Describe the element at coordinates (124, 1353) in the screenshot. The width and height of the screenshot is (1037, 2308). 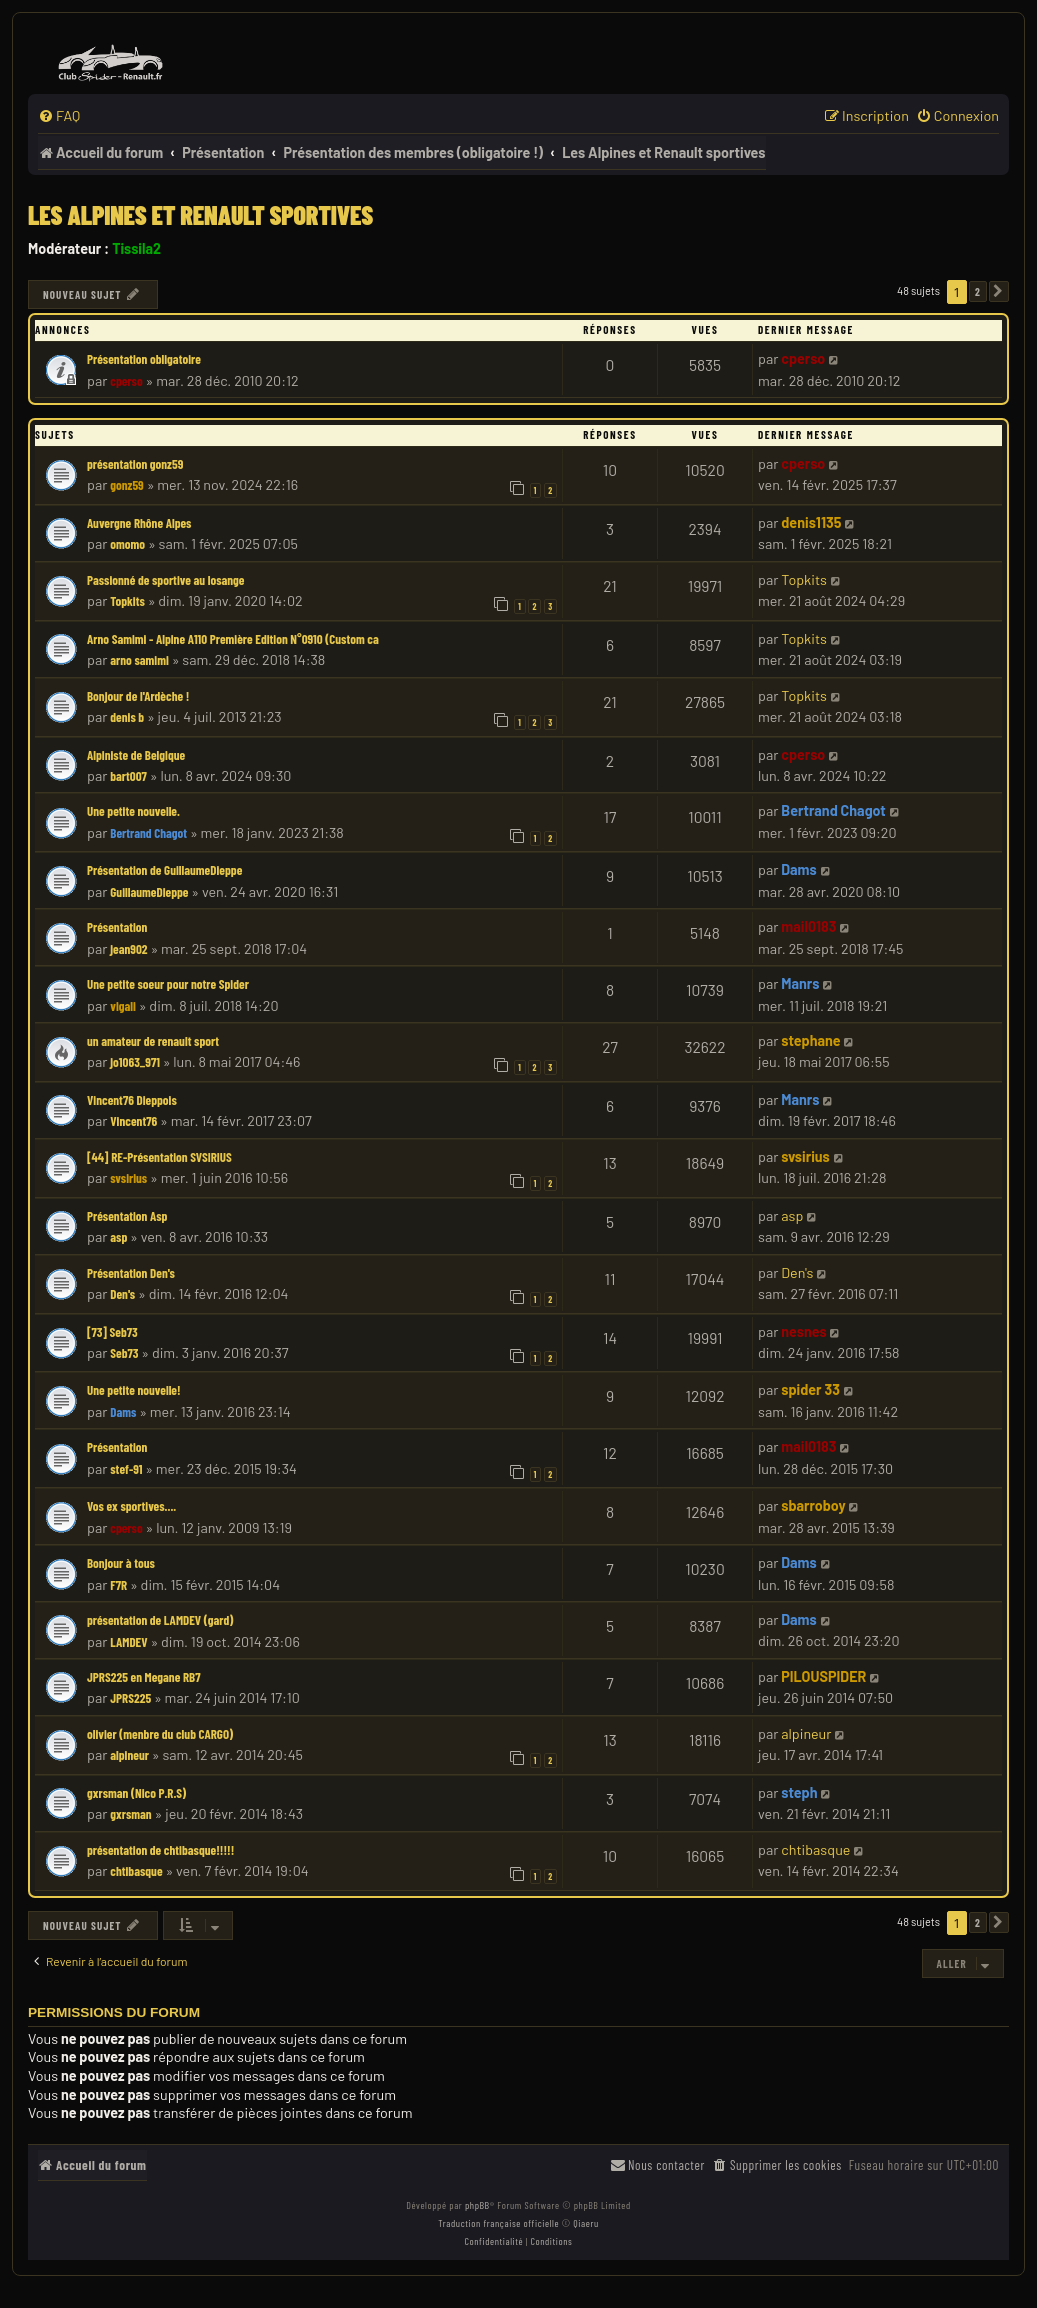
I see `Seb73` at that location.